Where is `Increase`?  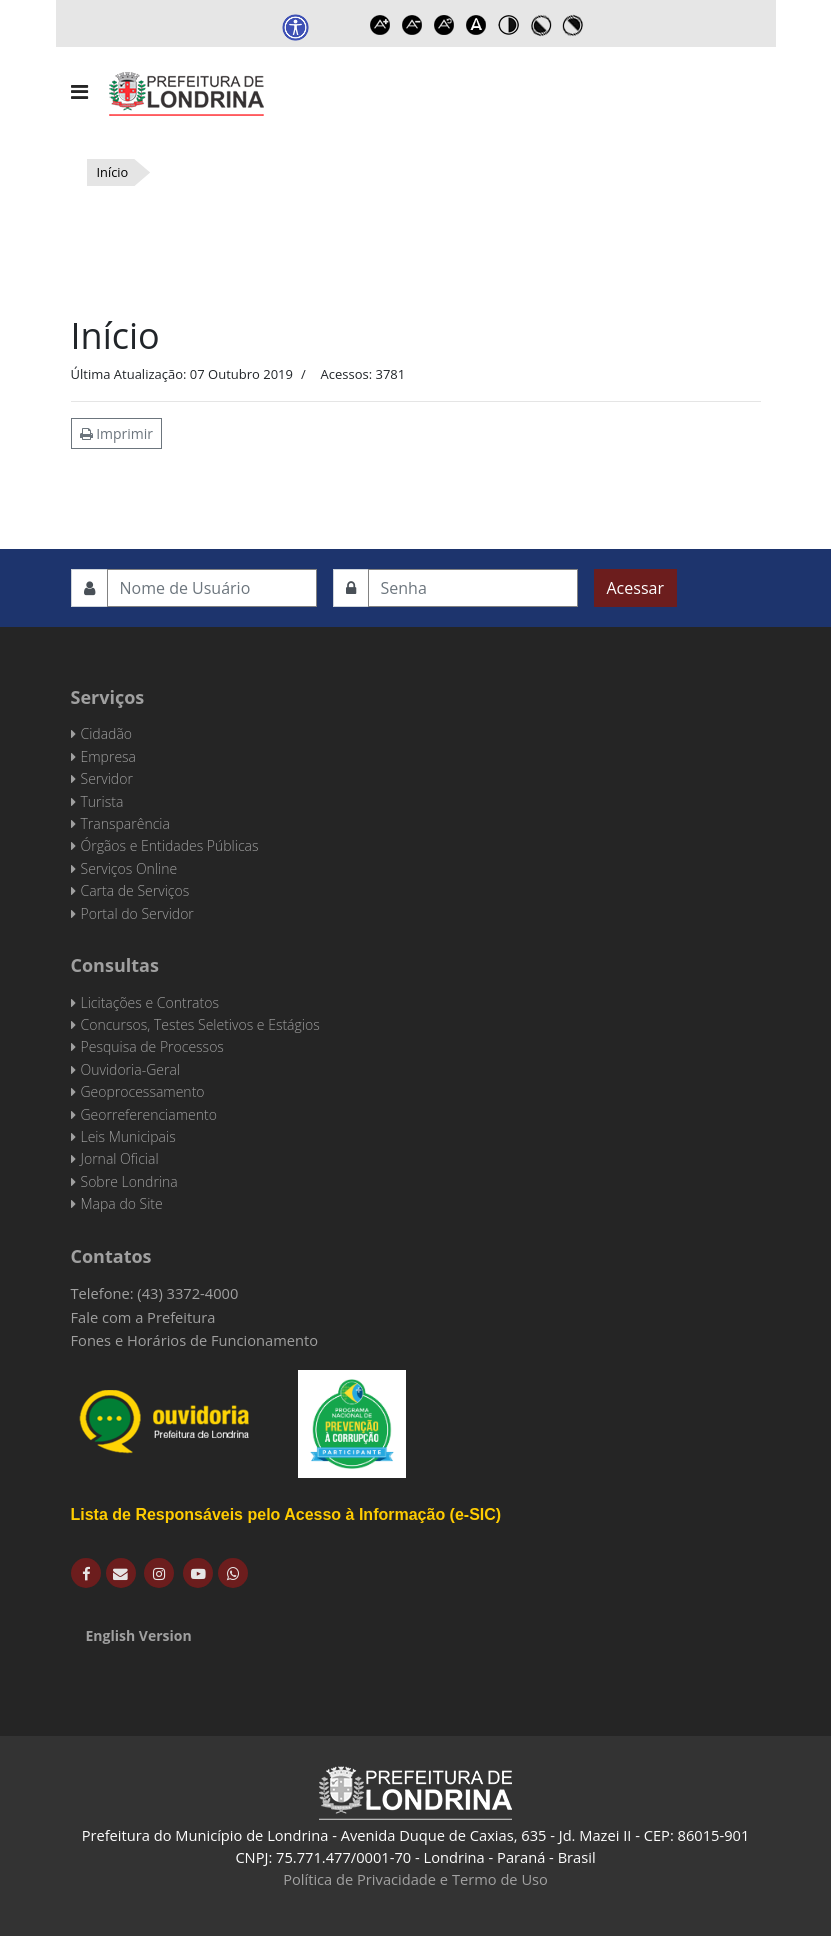 Increase is located at coordinates (380, 25).